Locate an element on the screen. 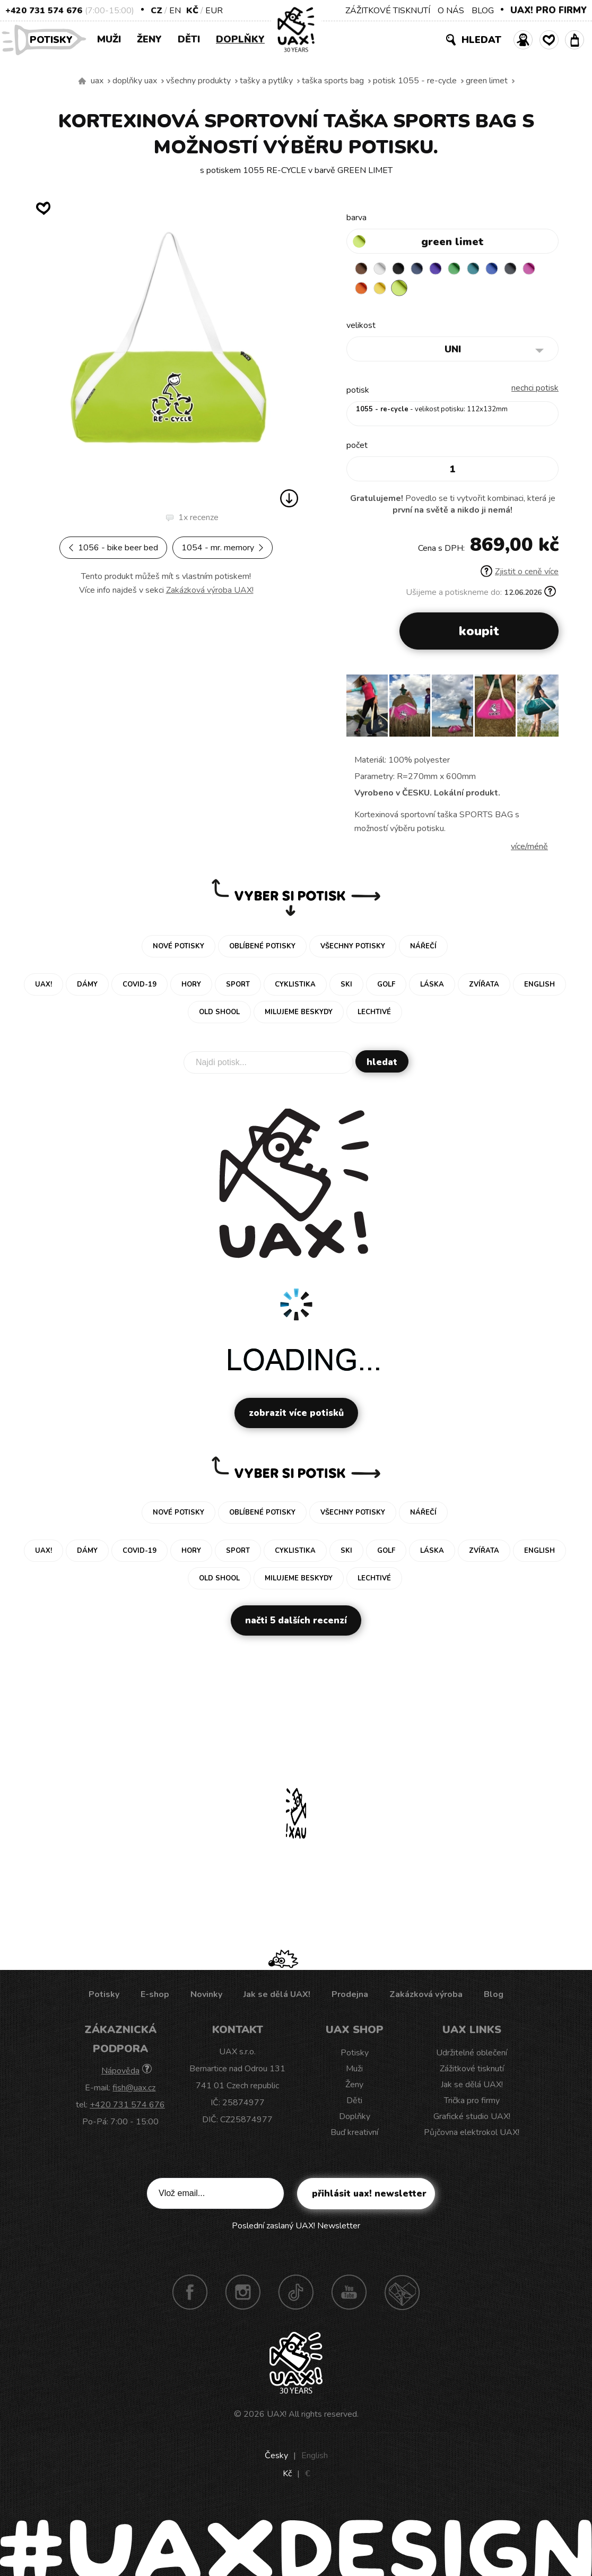  TAŠKA SPORTS BAG is located at coordinates (333, 81).